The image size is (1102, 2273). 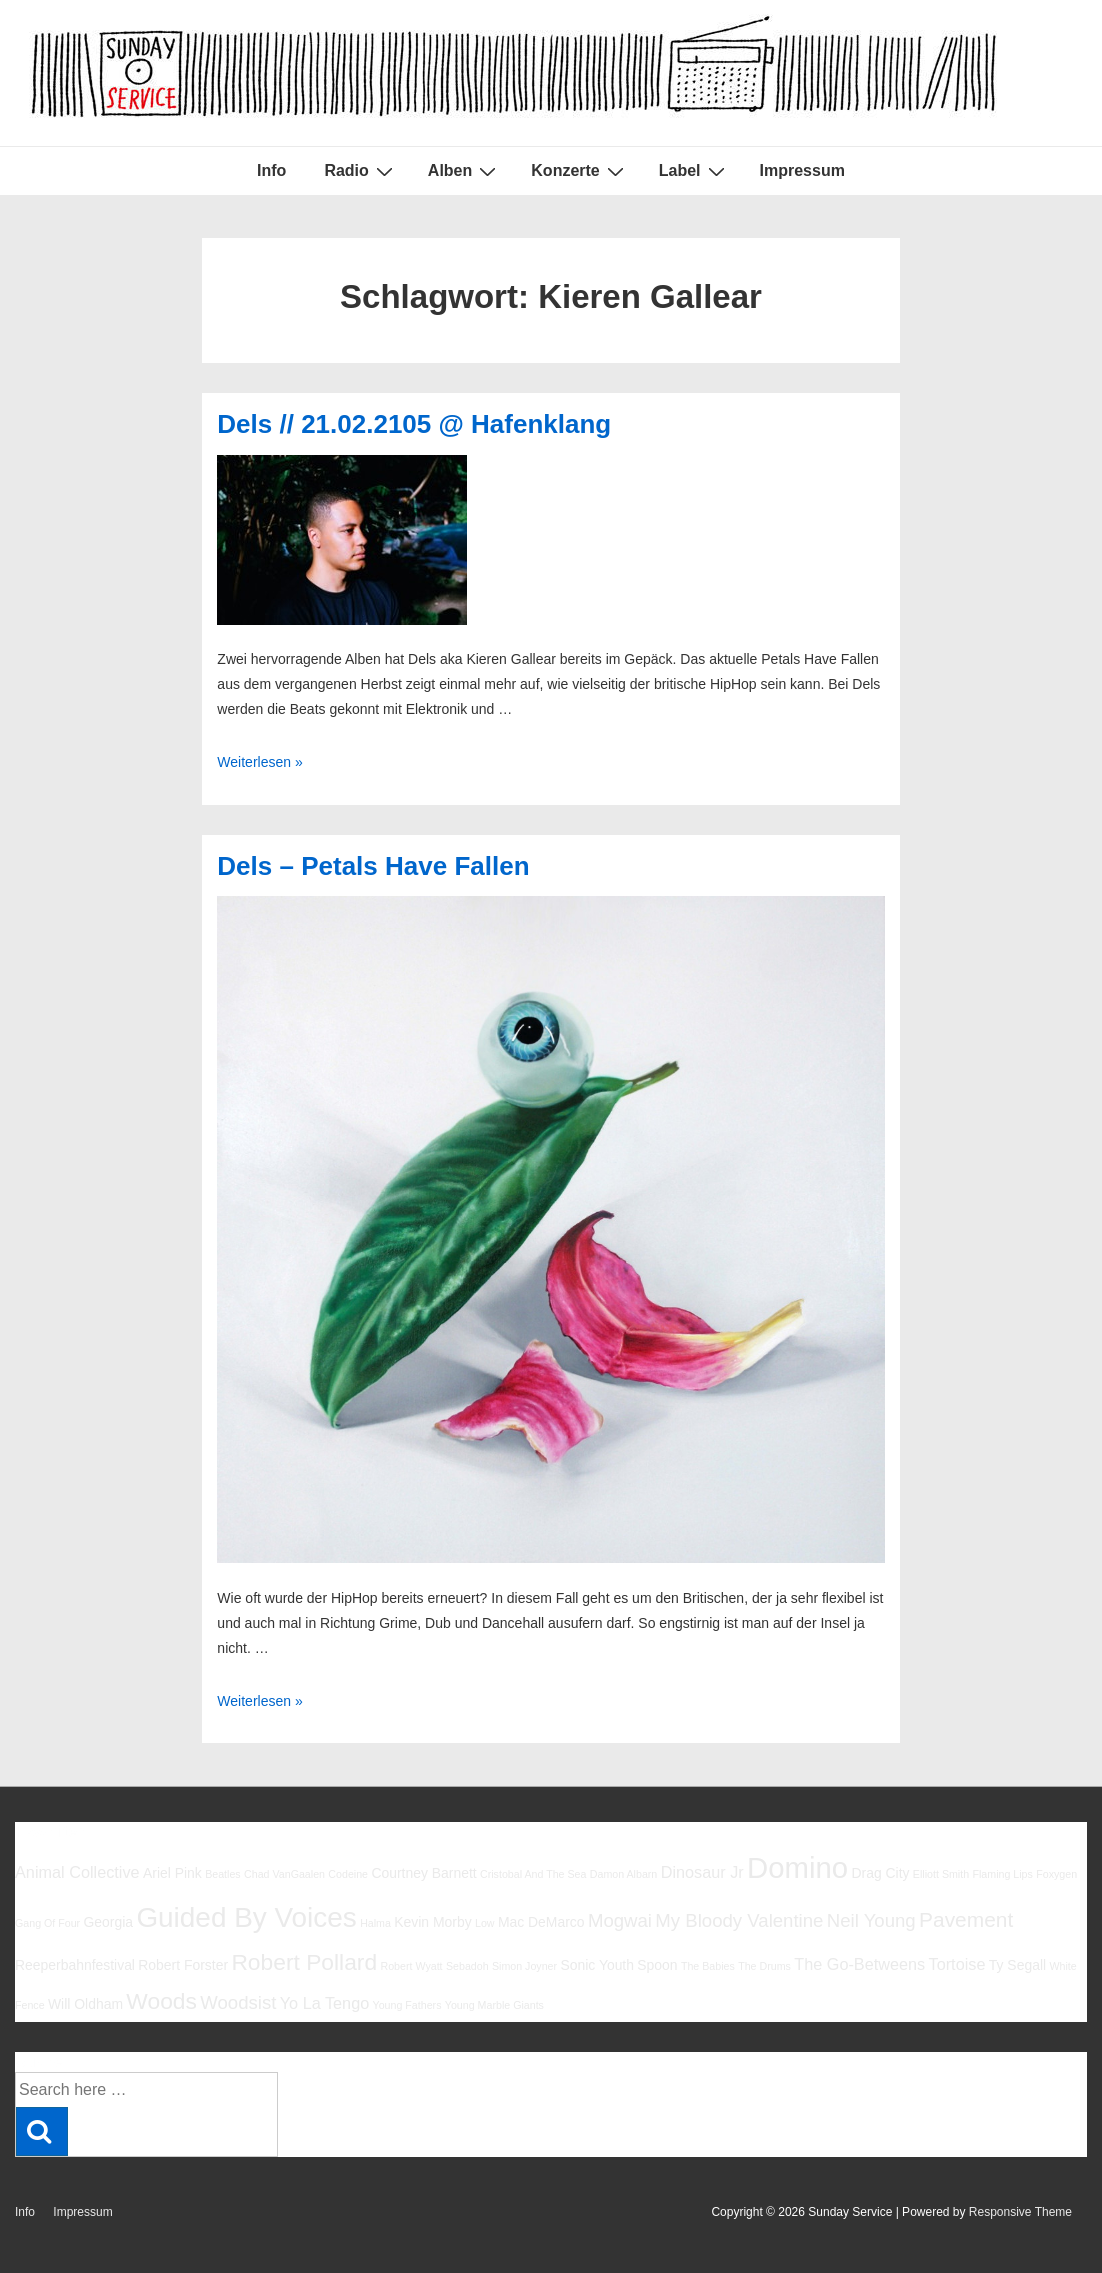 What do you see at coordinates (859, 1964) in the screenshot?
I see `The Go-Betweens [The Go-Betweens (7 Einträge)]` at bounding box center [859, 1964].